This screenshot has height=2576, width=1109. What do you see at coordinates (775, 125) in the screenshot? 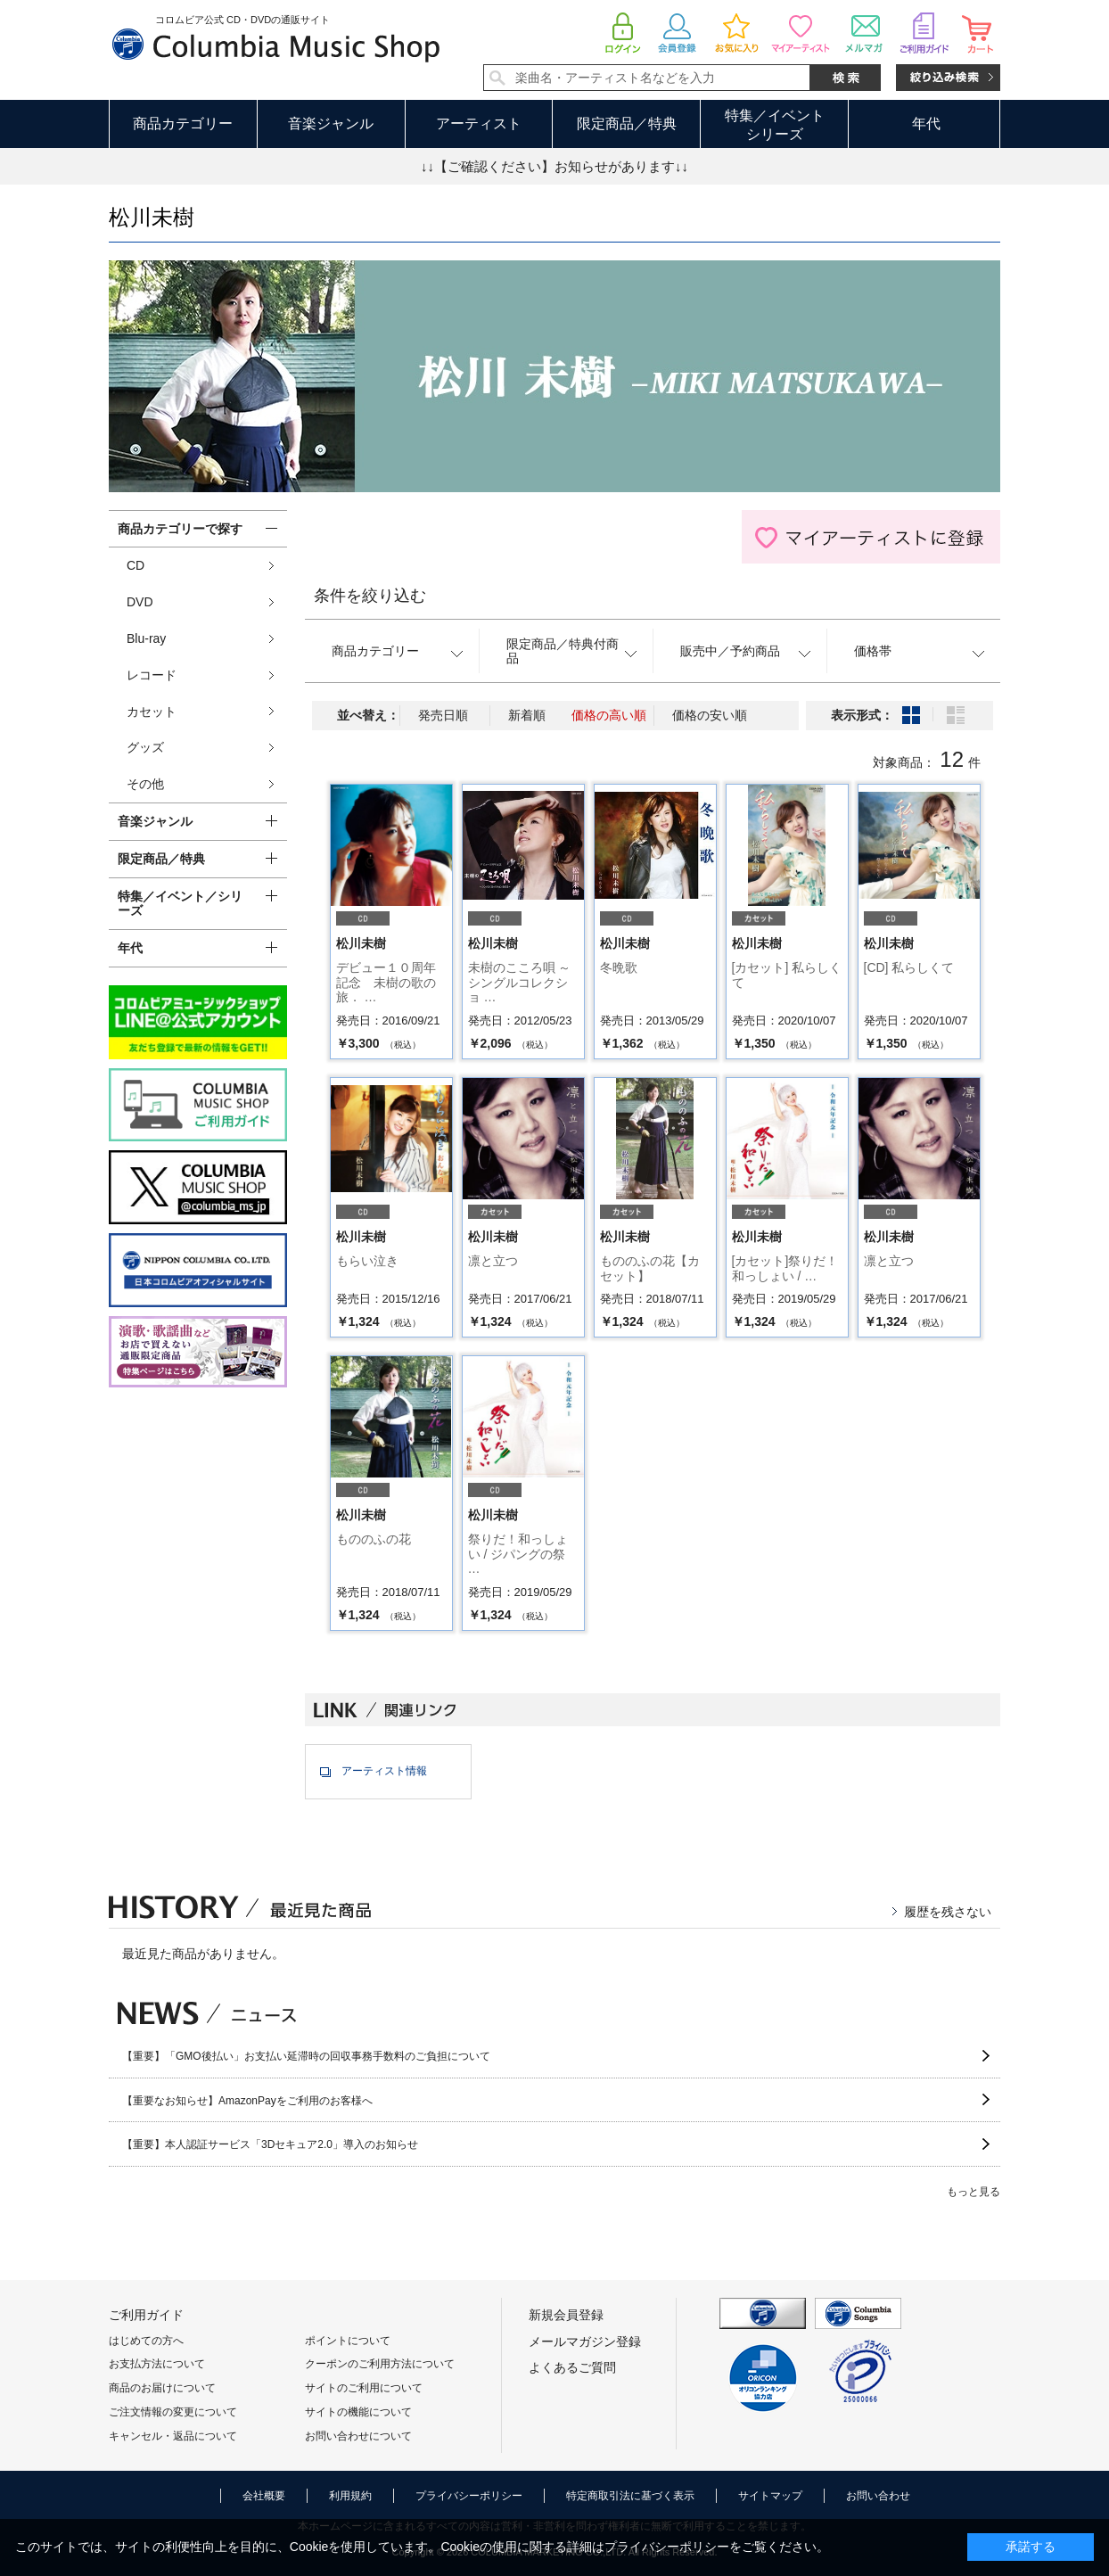
I see `特集／イベントシリーズ` at bounding box center [775, 125].